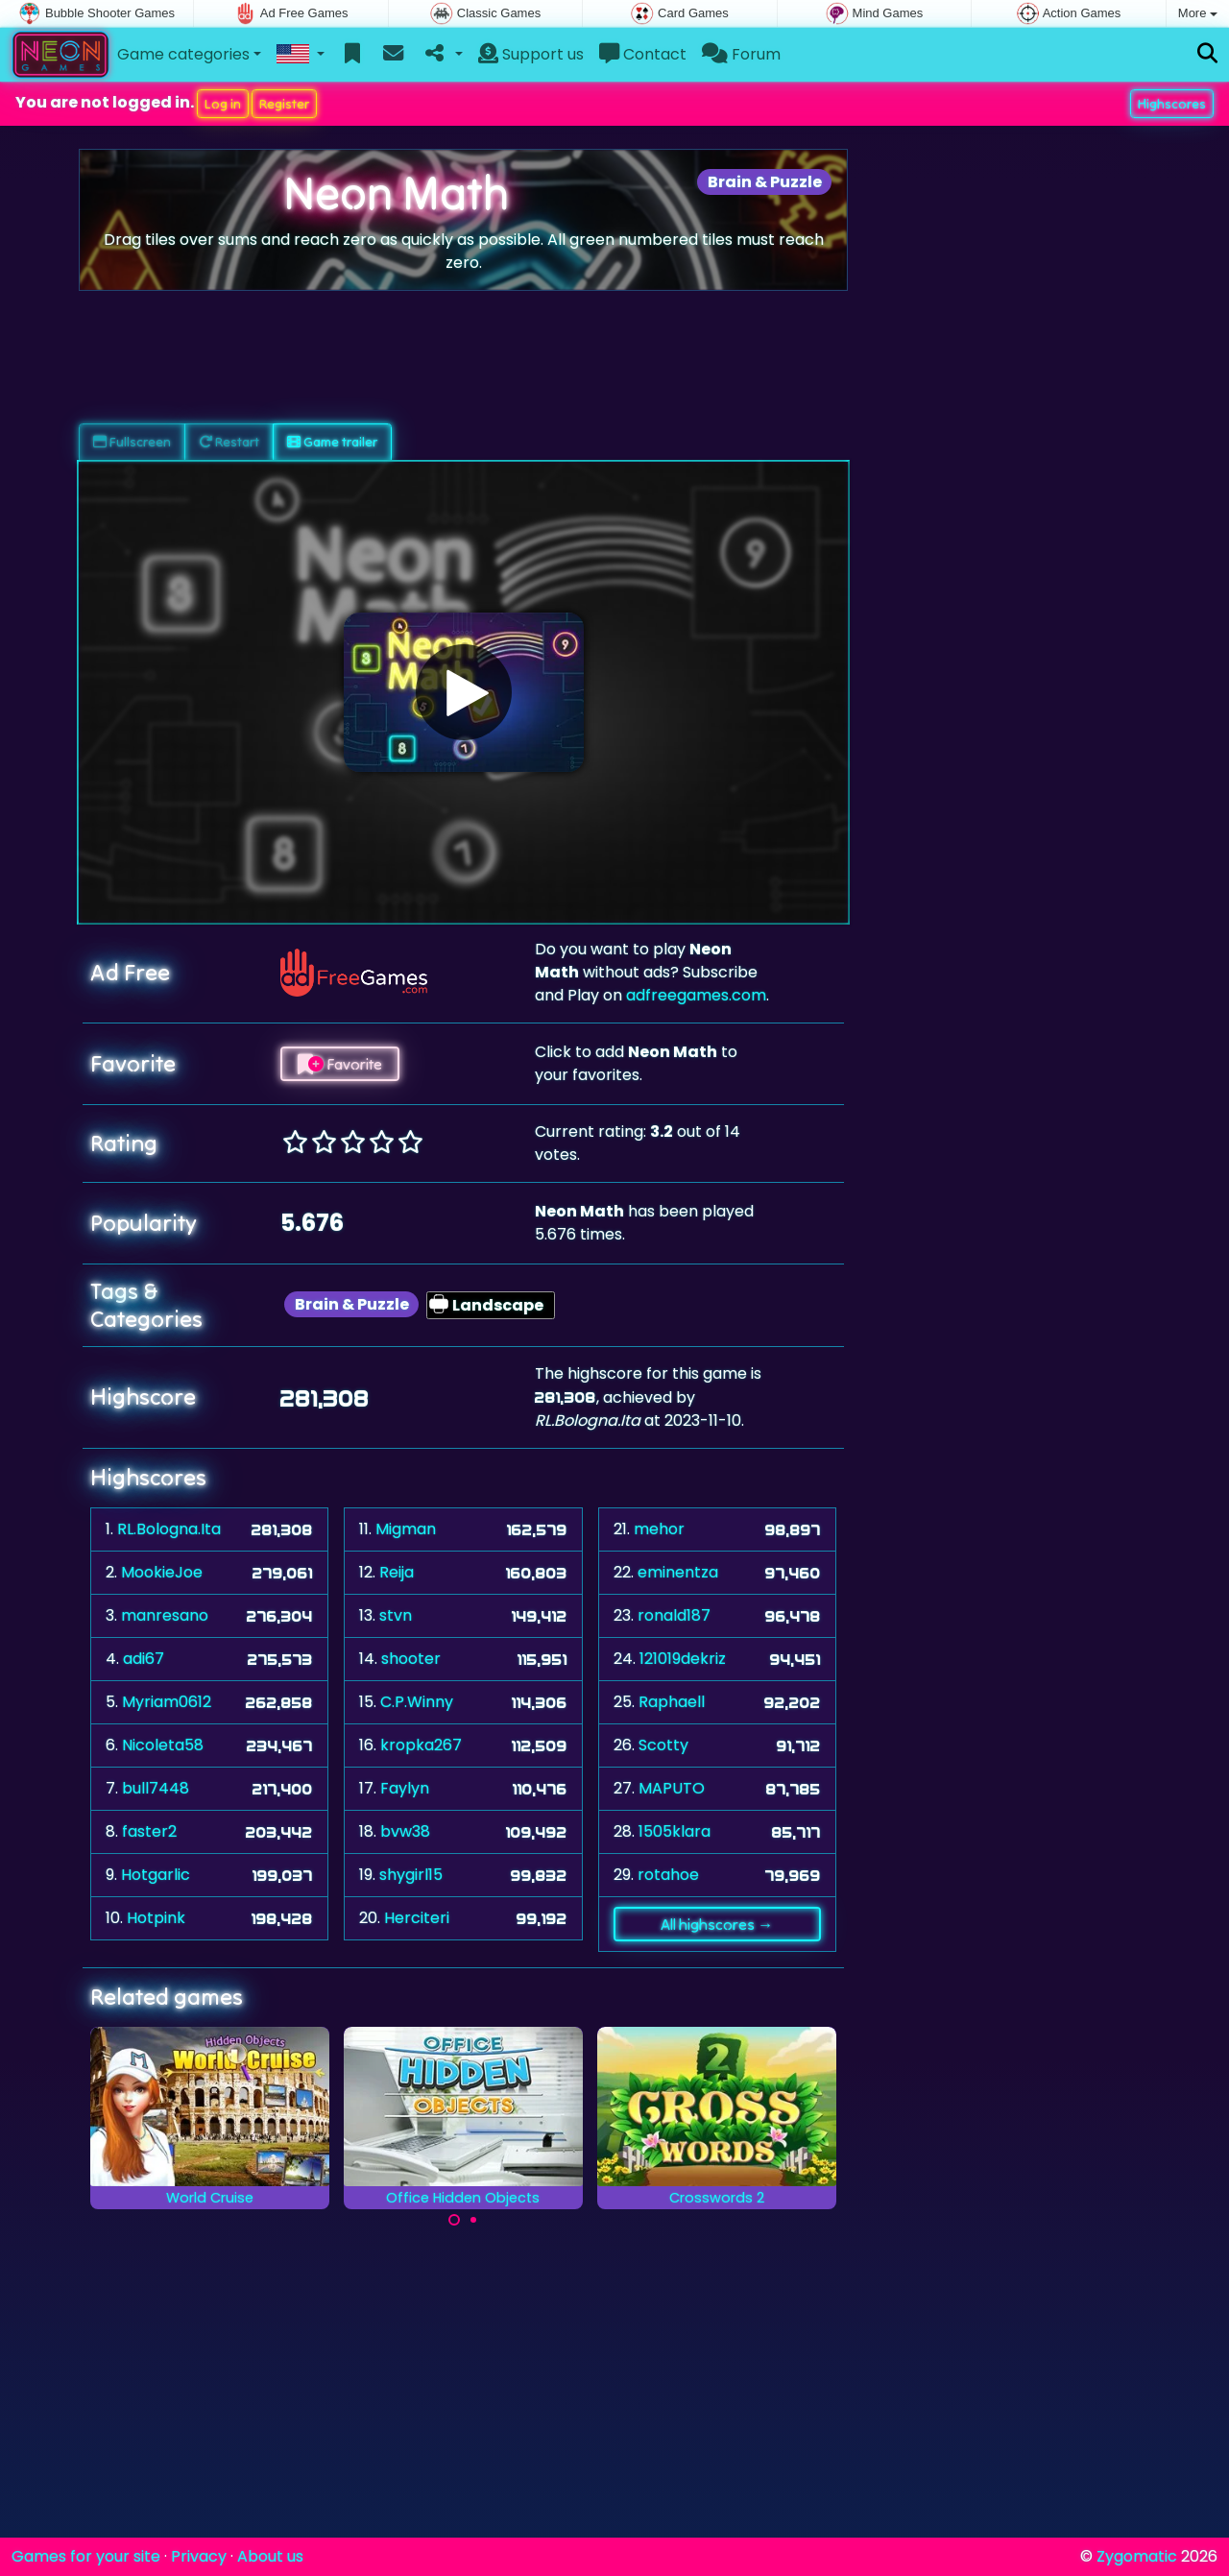 The width and height of the screenshot is (1229, 2576). I want to click on kropka267, so click(421, 1745).